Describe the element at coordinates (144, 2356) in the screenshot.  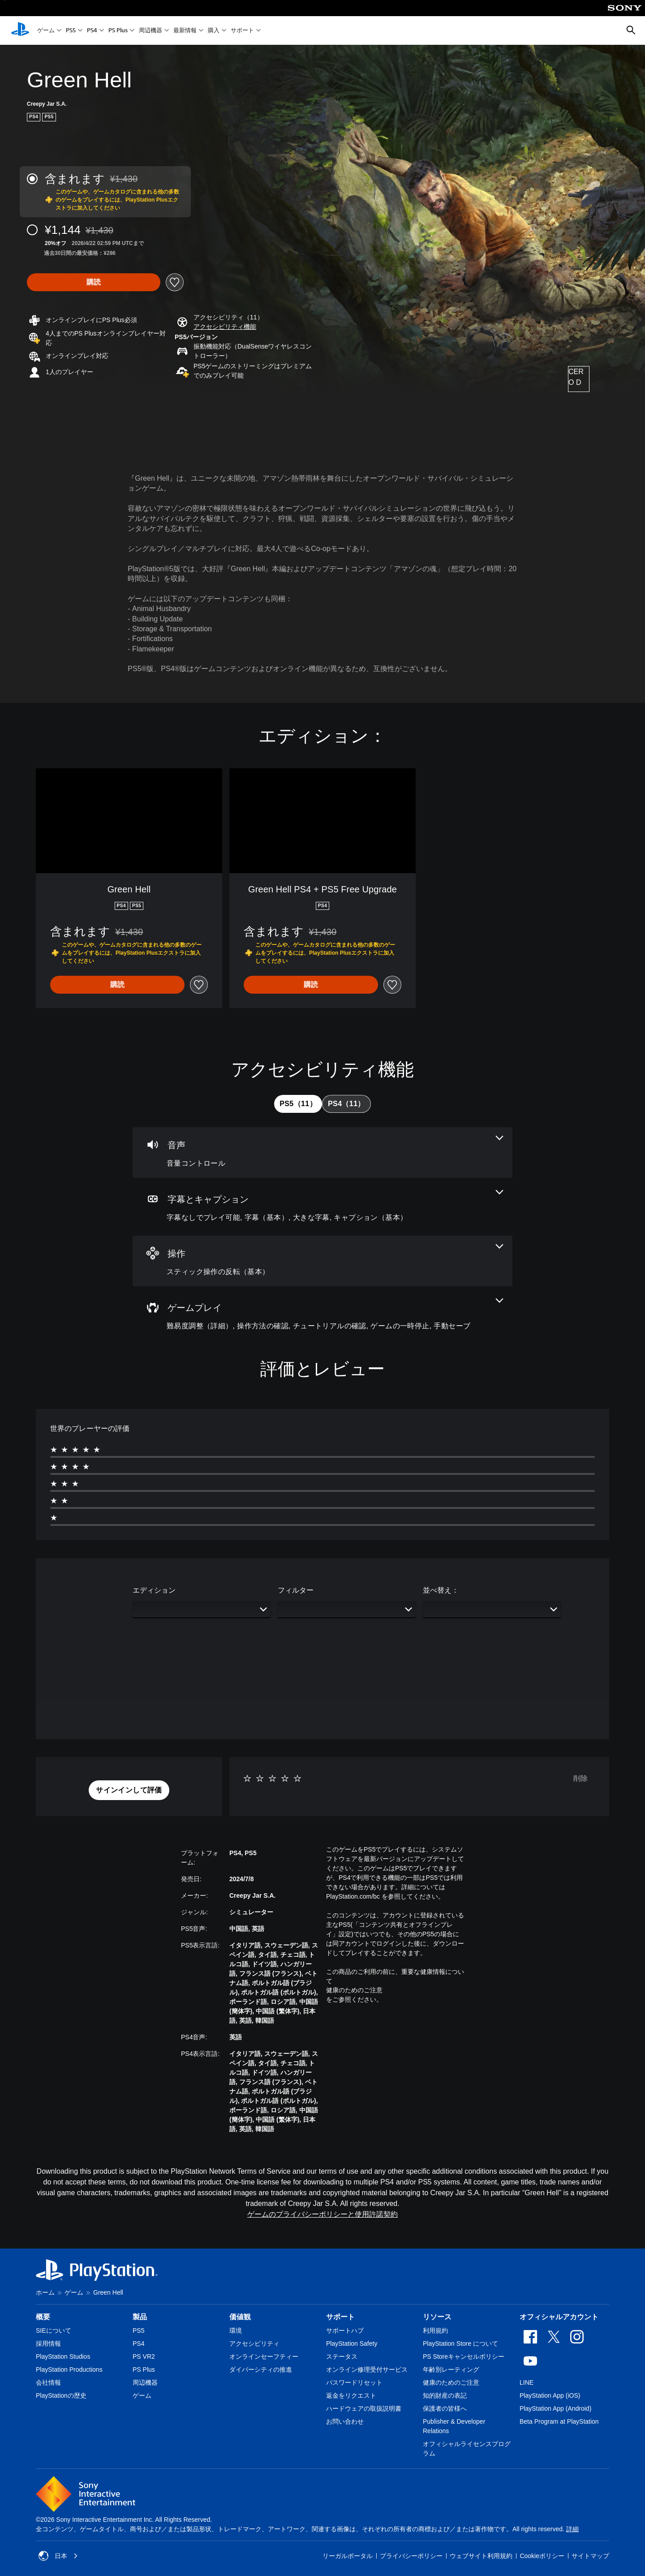
I see `PS VR2` at that location.